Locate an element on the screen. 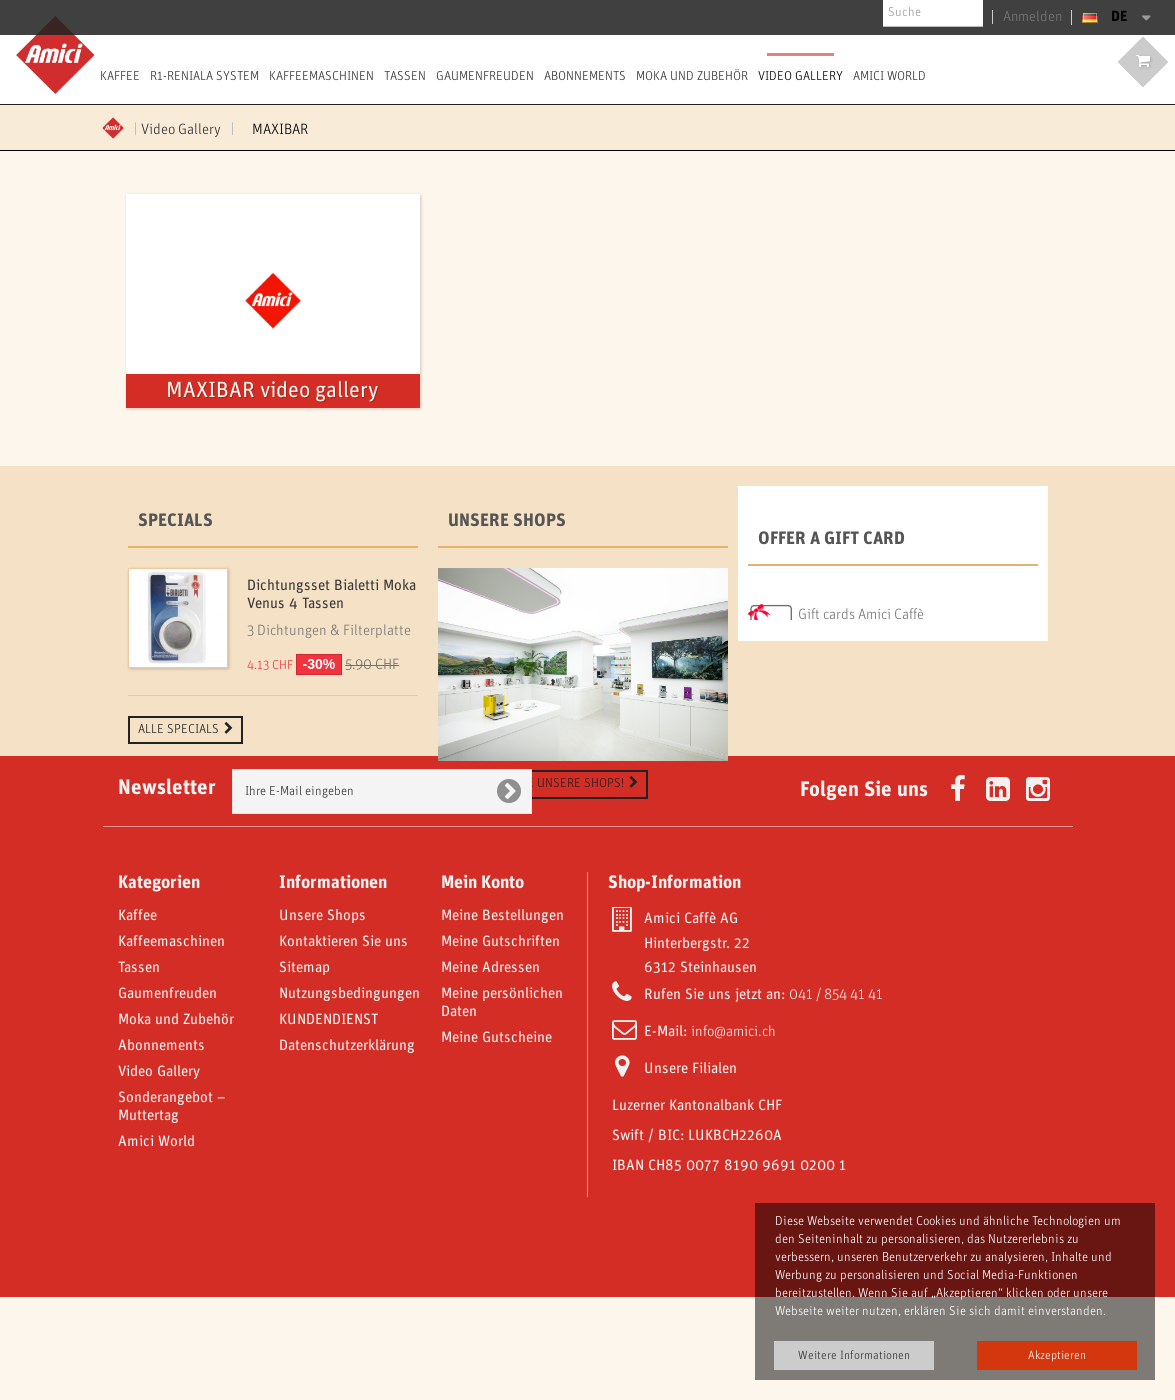 This screenshot has height=1400, width=1175. Nutzungsbedingungen is located at coordinates (349, 1097).